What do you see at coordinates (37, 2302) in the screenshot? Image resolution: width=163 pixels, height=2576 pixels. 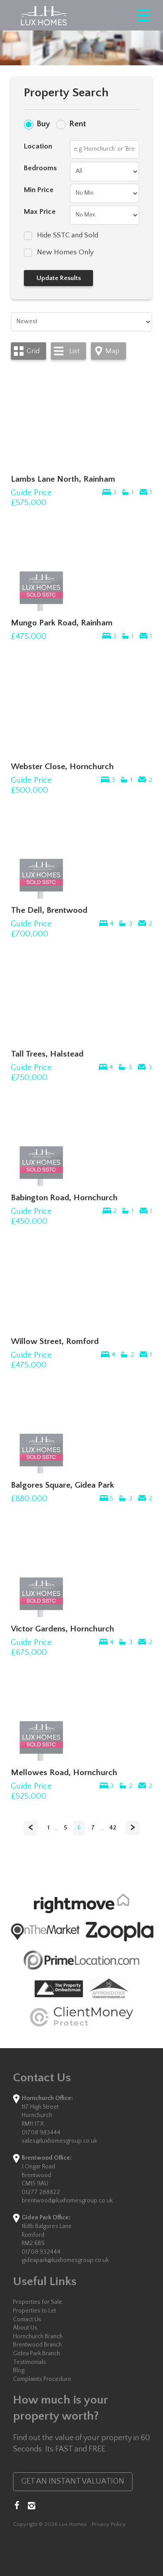 I see `Properties for Sale` at bounding box center [37, 2302].